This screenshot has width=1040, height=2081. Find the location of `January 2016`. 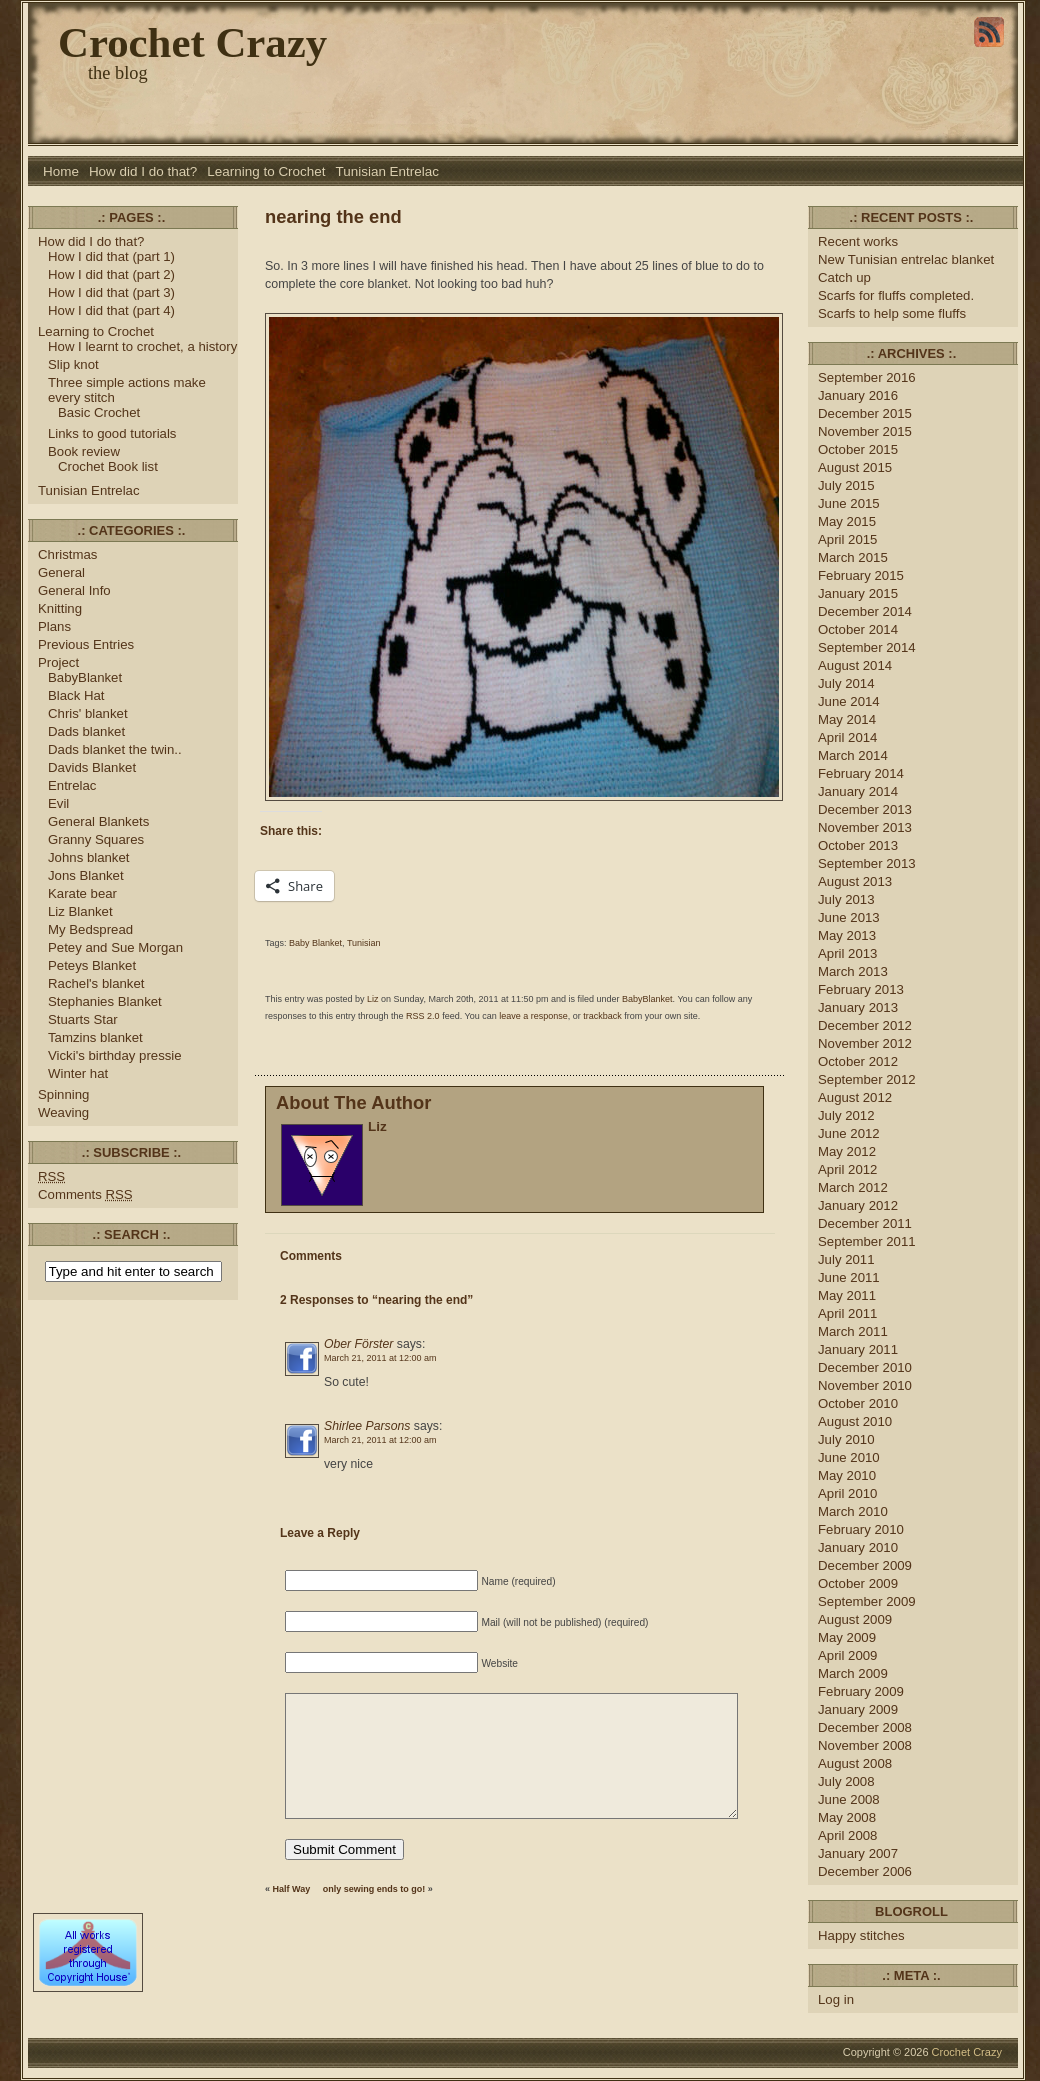

January 2016 is located at coordinates (858, 395).